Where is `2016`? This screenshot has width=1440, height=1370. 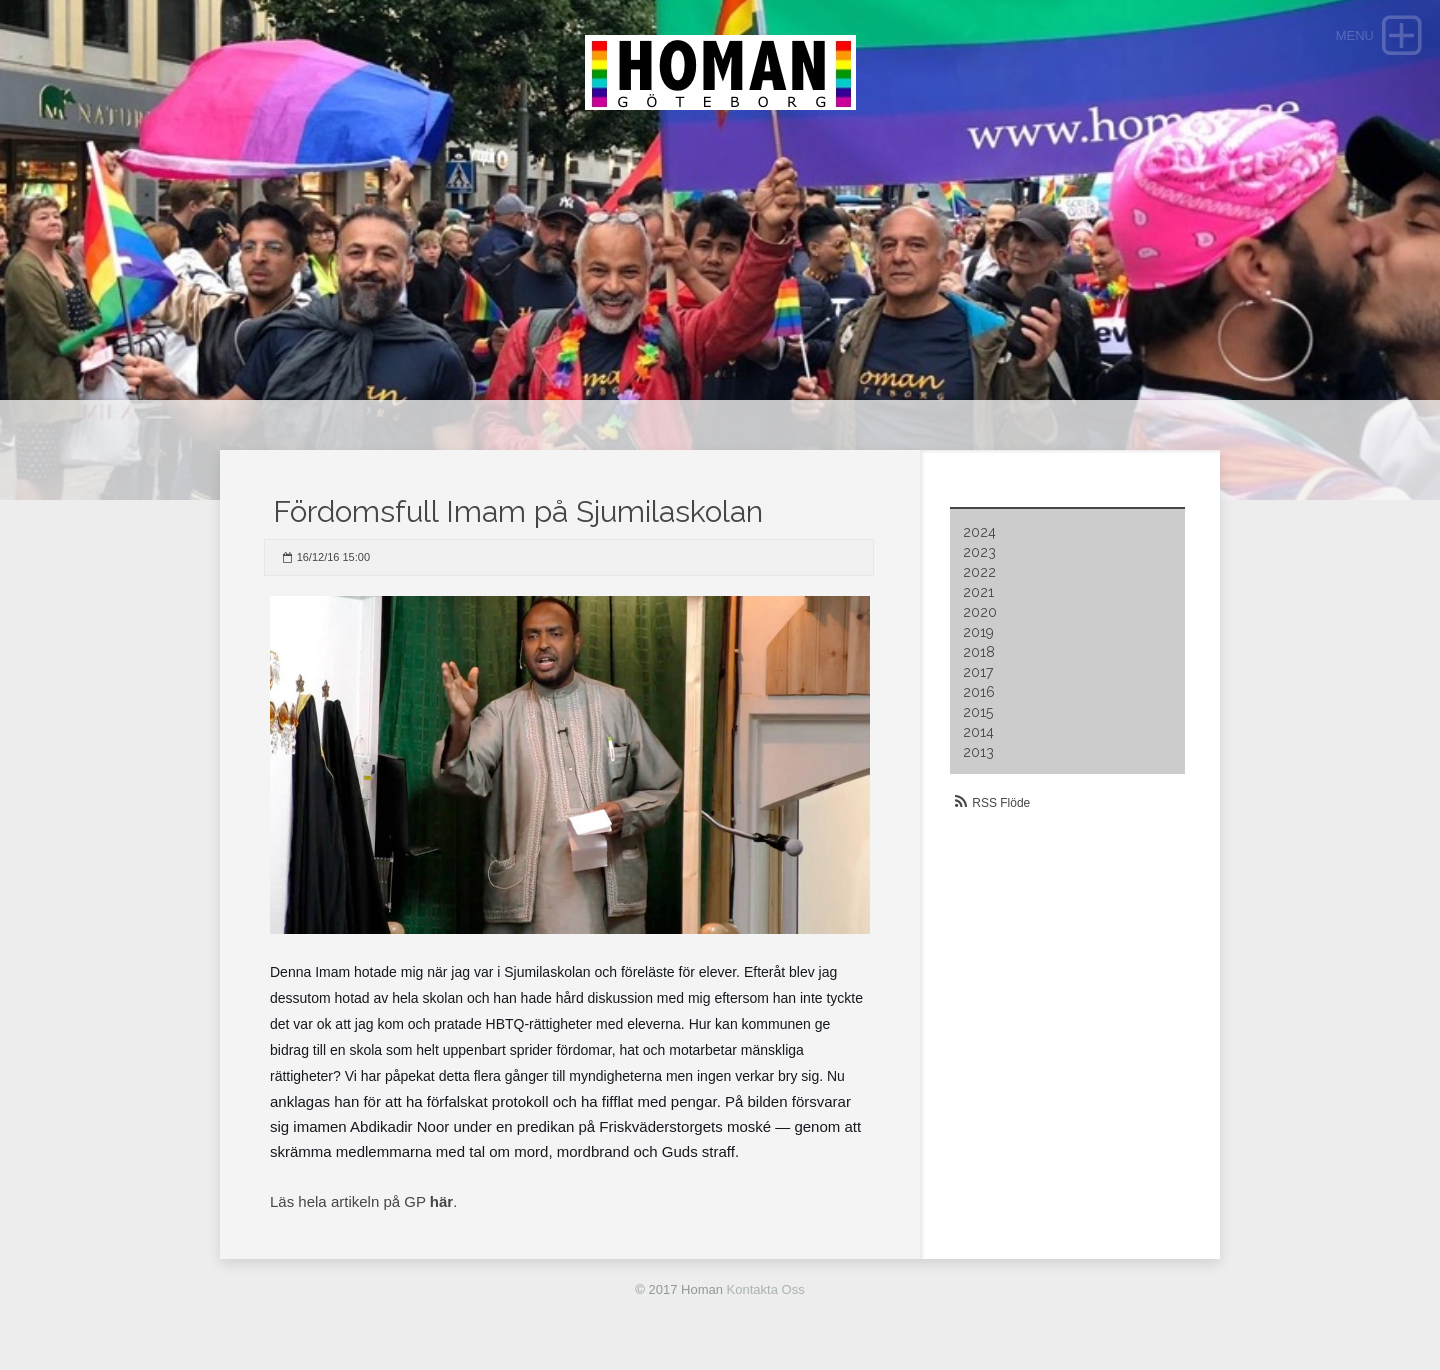 2016 is located at coordinates (979, 692).